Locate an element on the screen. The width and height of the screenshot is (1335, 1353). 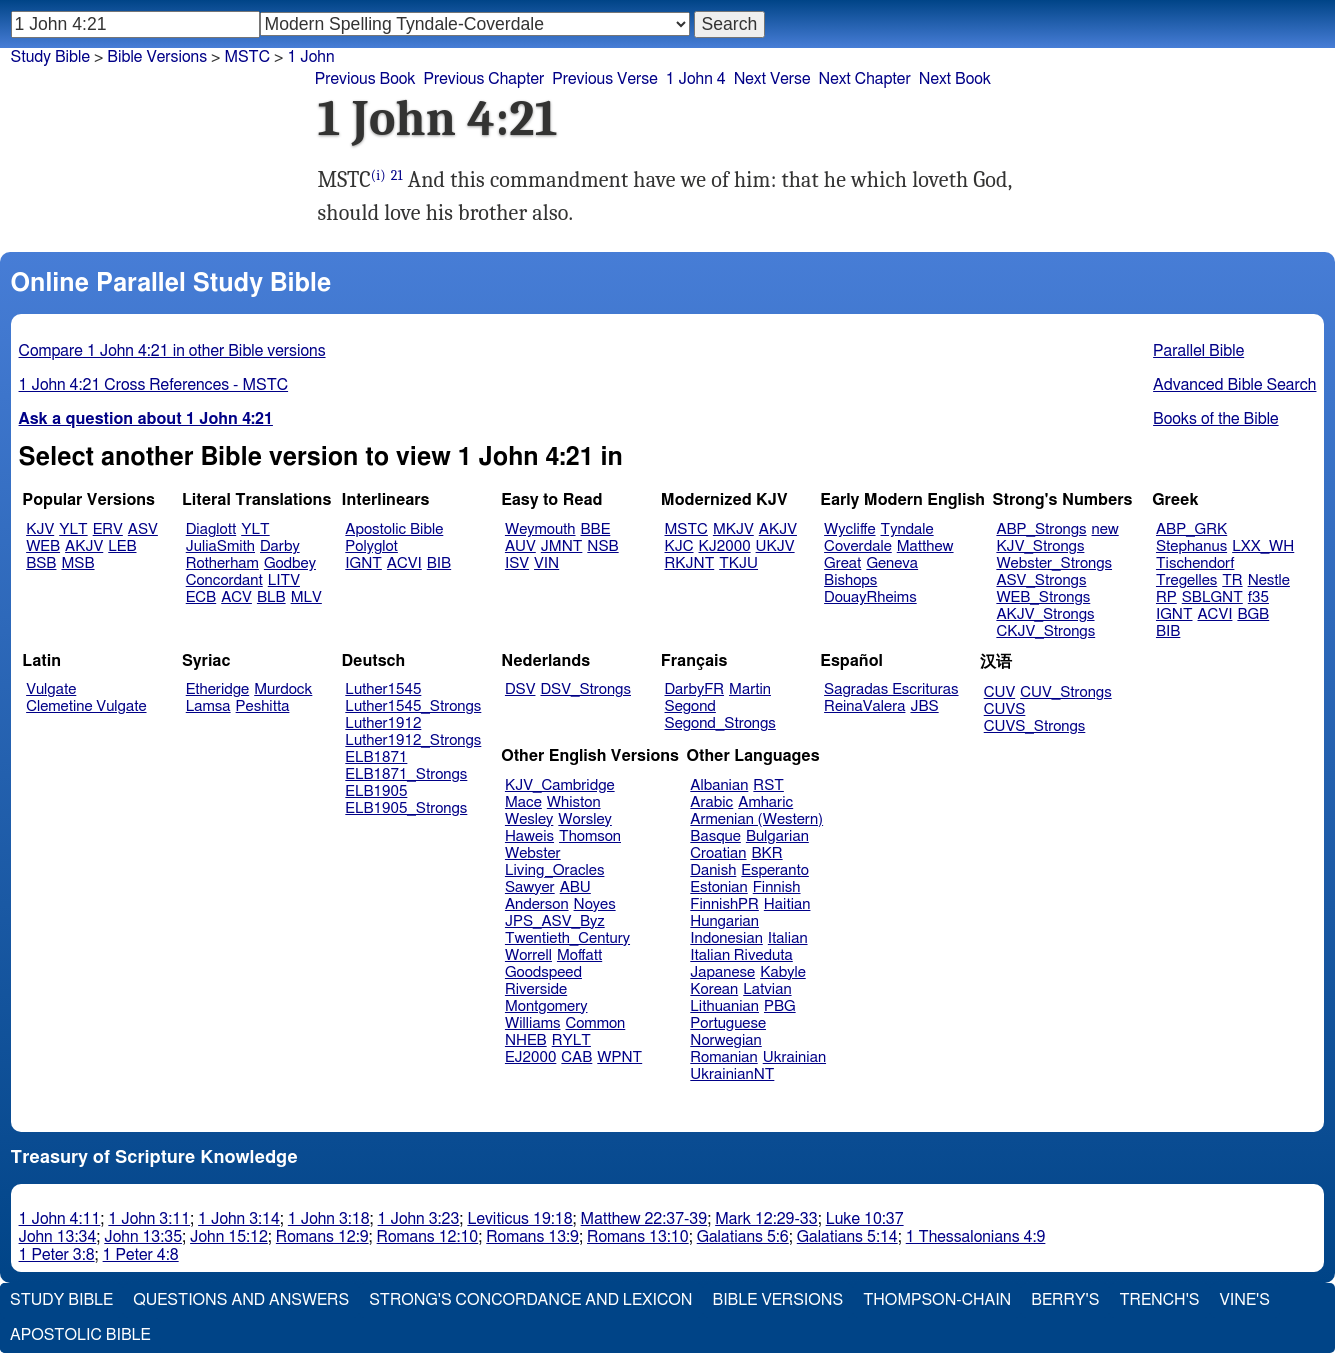
KJV_Strongs is located at coordinates (1040, 546).